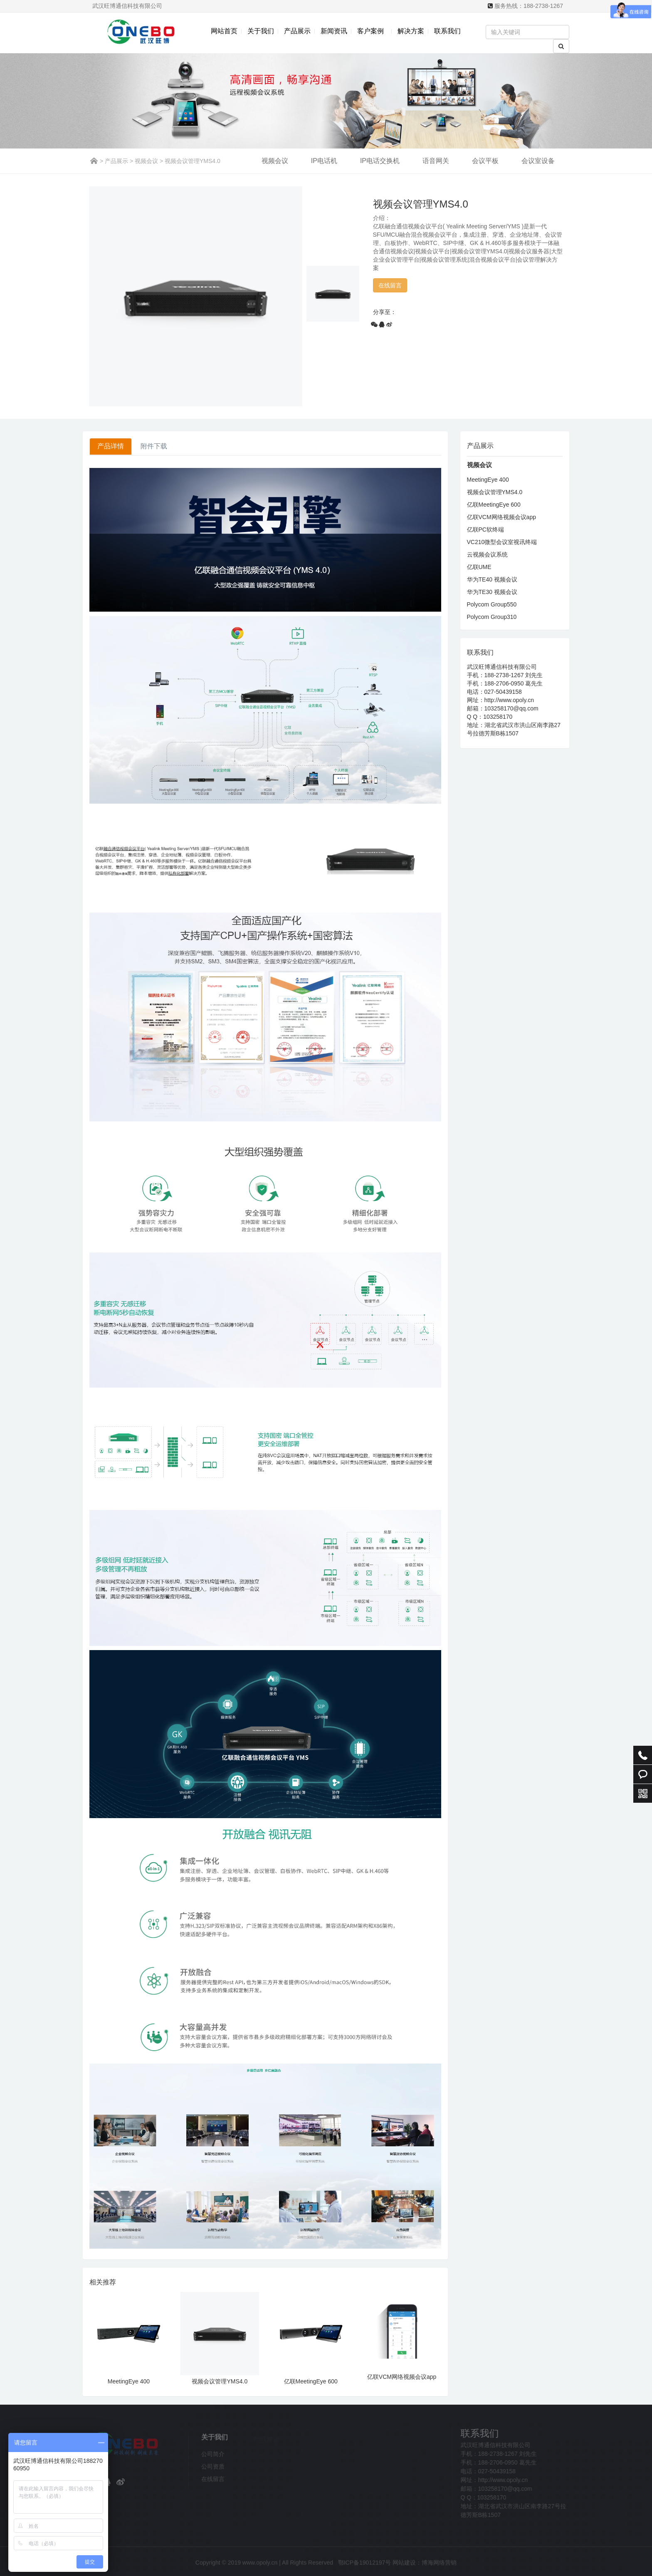  Describe the element at coordinates (538, 160) in the screenshot. I see `会议室设备` at that location.